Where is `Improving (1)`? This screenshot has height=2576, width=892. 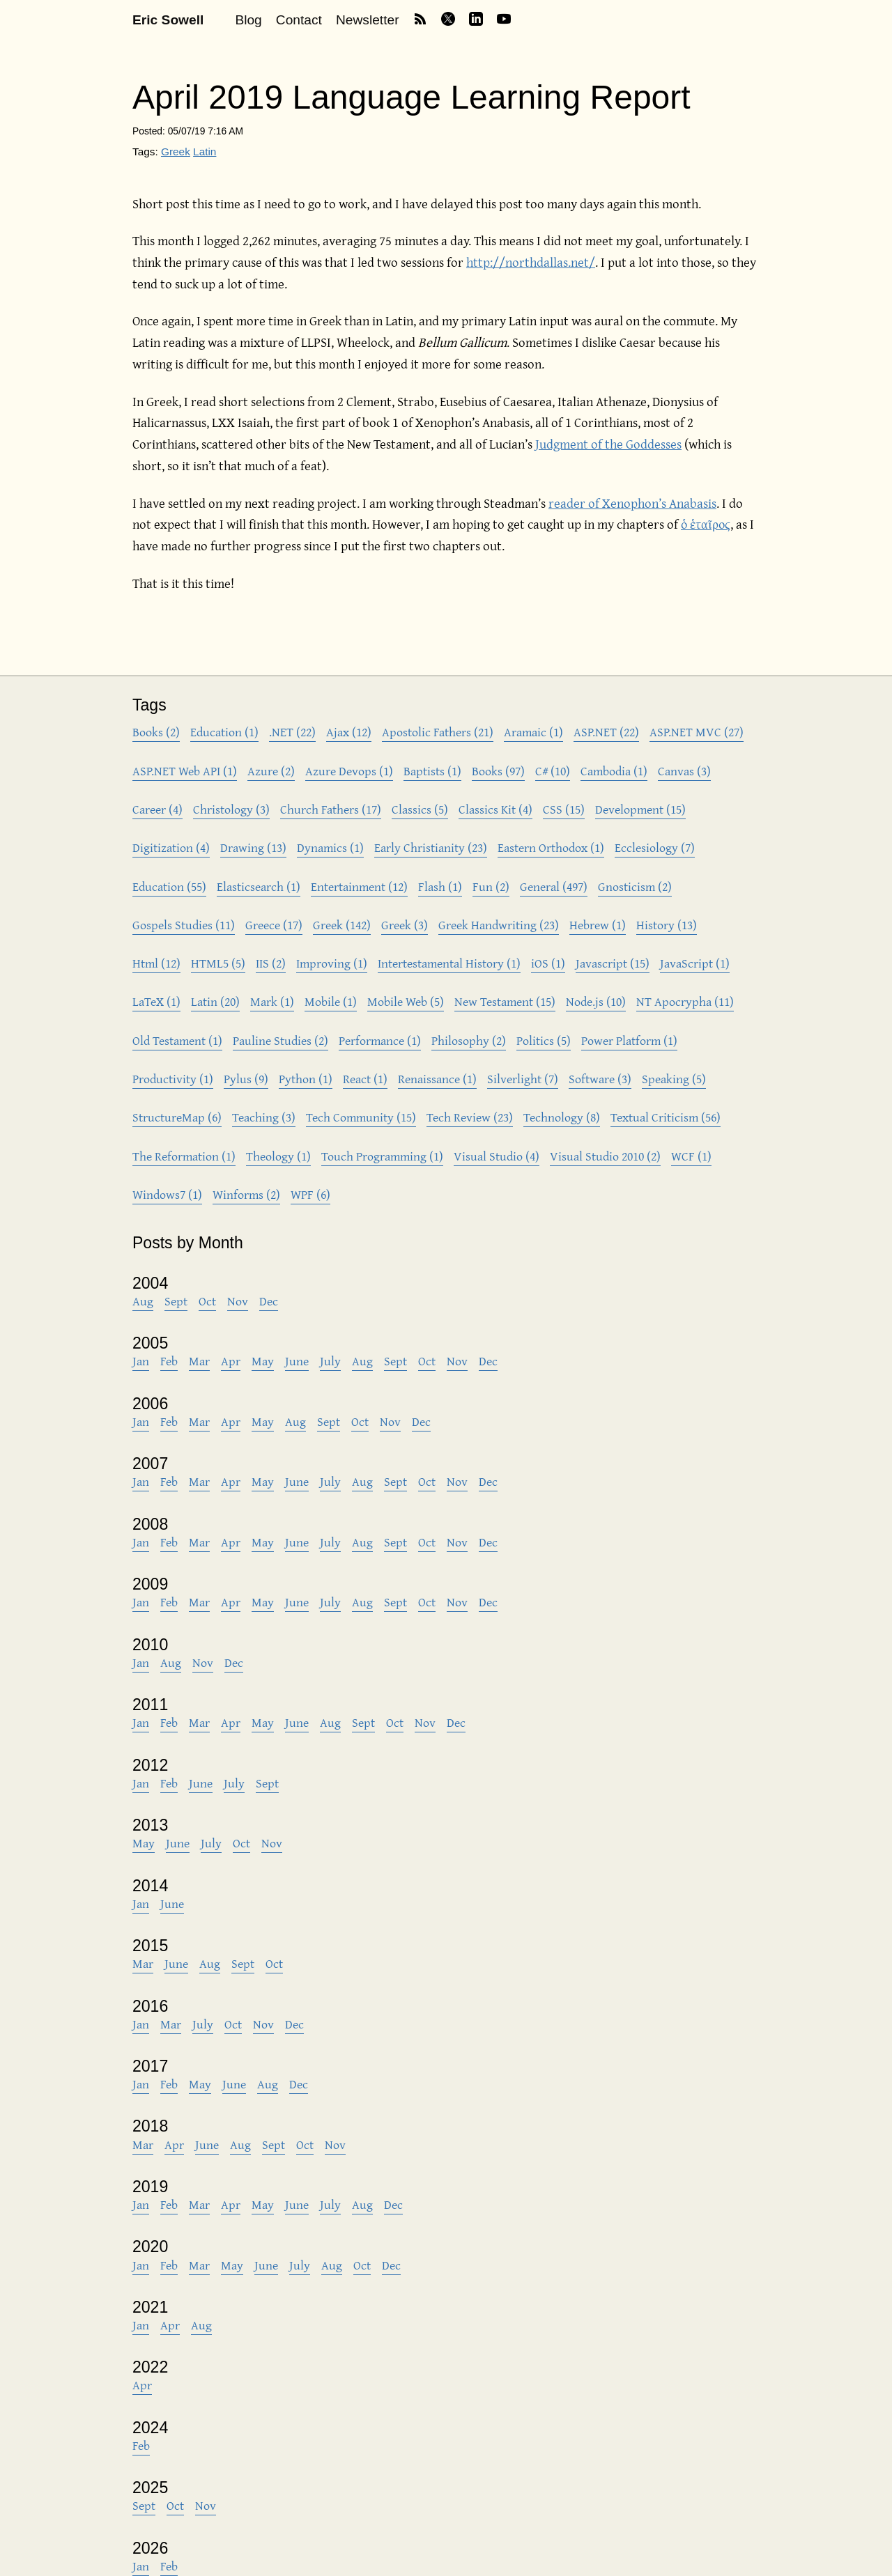
Improving (1) is located at coordinates (331, 963).